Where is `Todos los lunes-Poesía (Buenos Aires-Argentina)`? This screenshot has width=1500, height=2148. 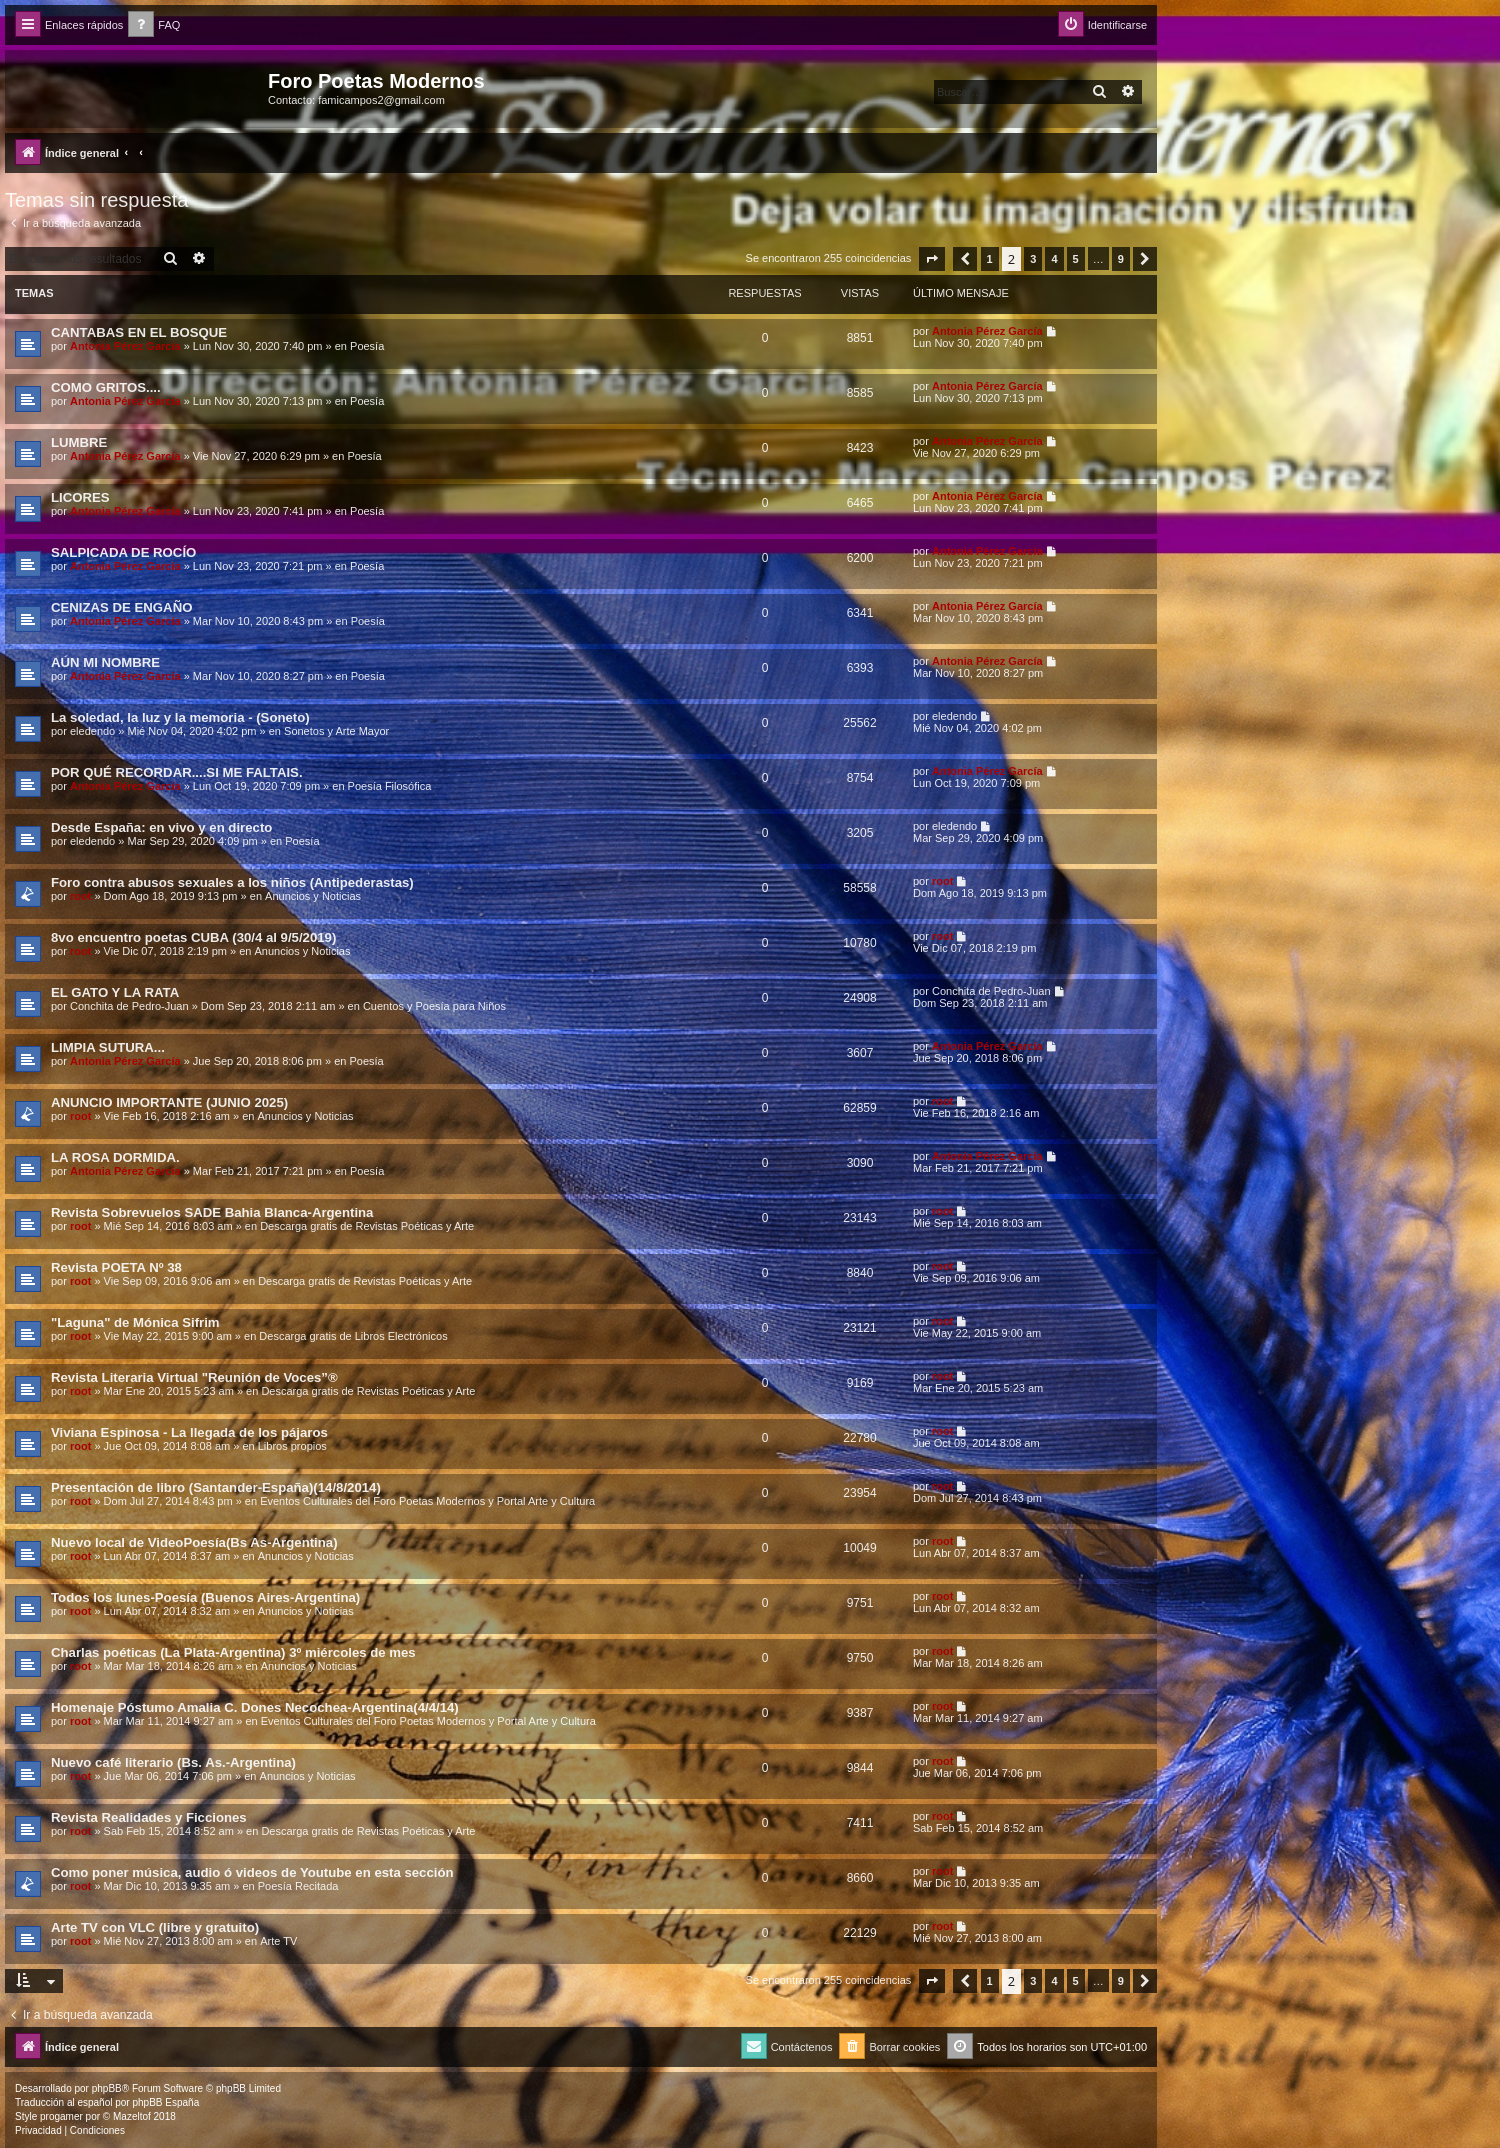 Todos los lunes-Poesía (Buenos Aires-Argentina) is located at coordinates (205, 1597).